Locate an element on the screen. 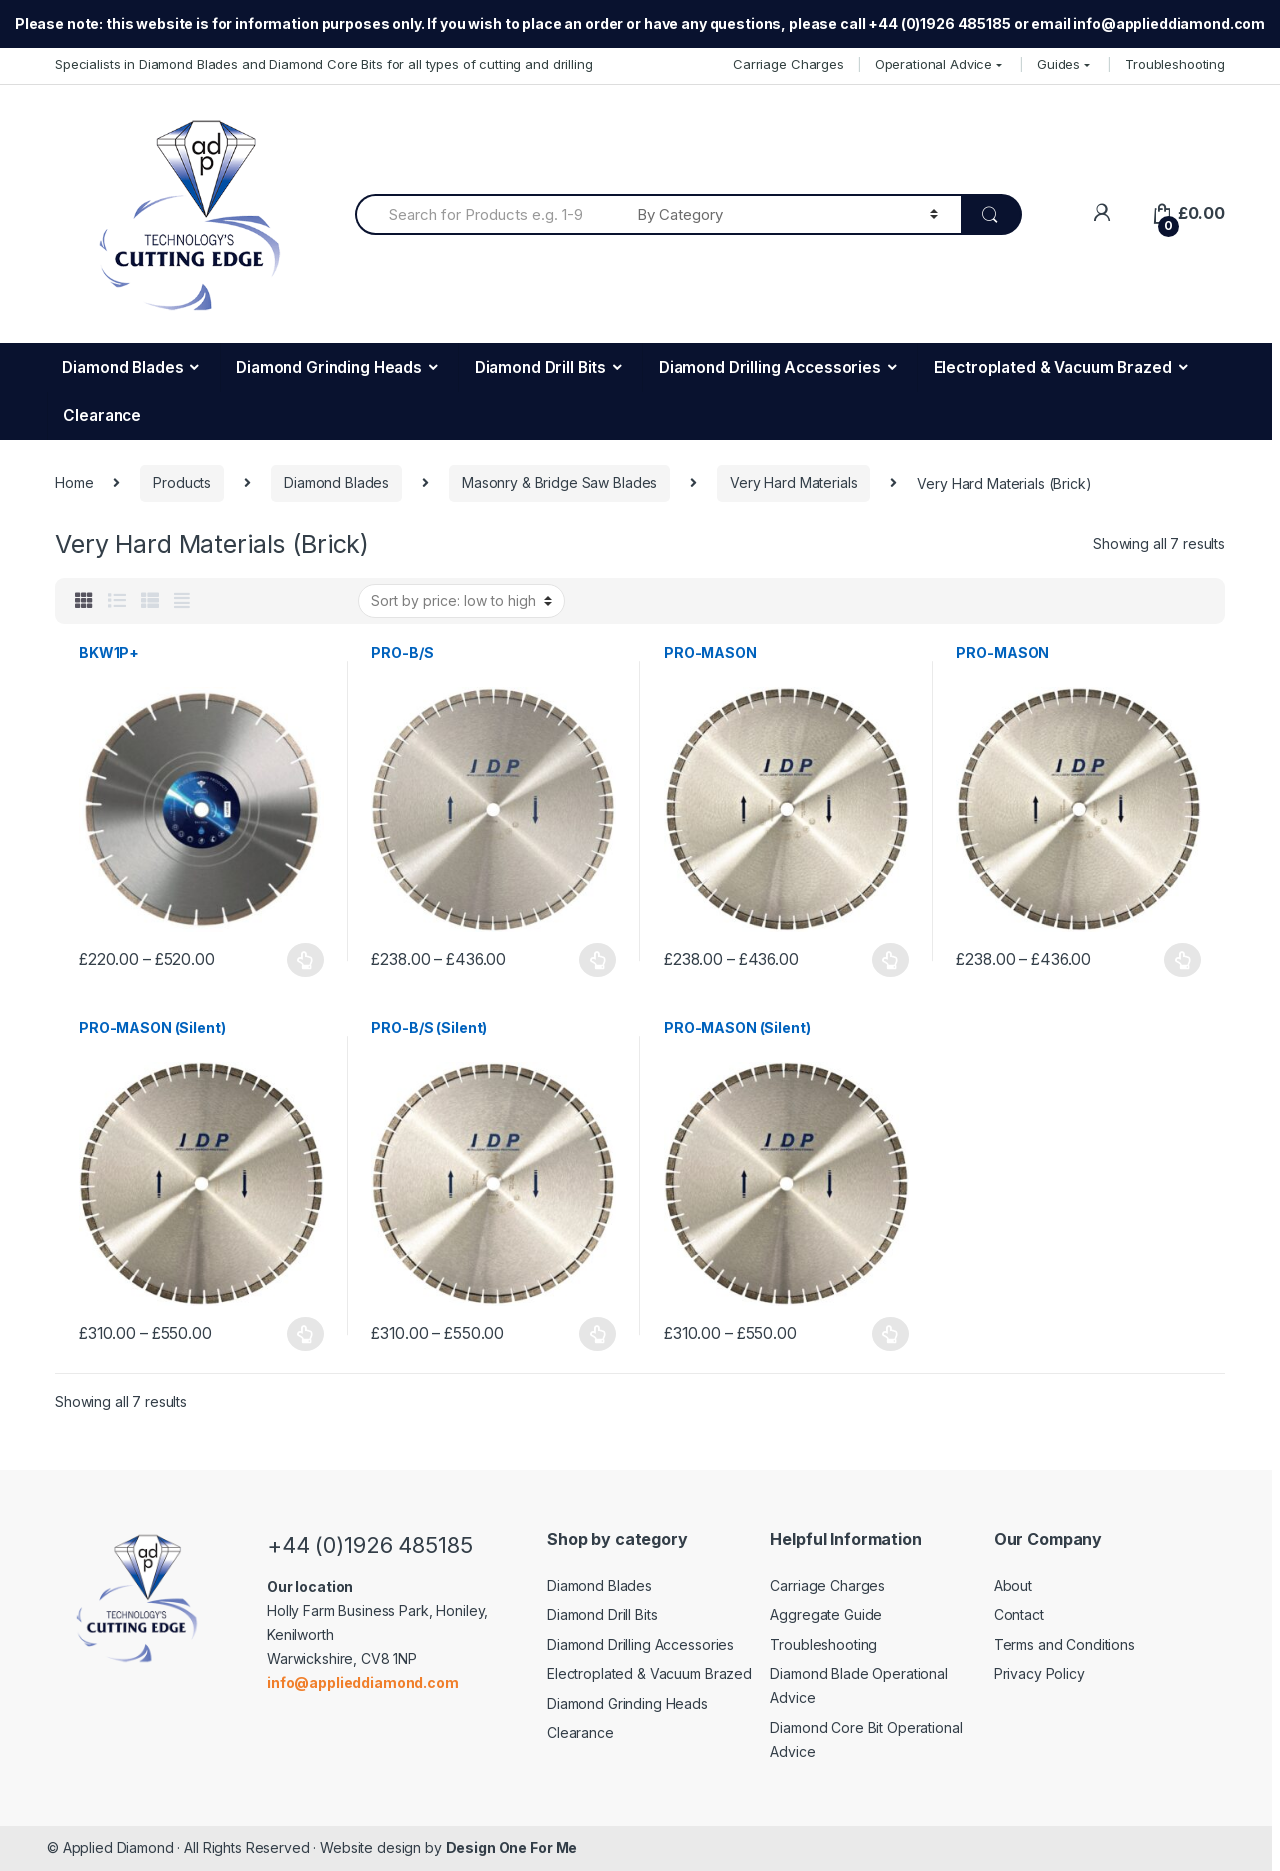 The width and height of the screenshot is (1280, 1871). Privacy Policy is located at coordinates (1039, 1673).